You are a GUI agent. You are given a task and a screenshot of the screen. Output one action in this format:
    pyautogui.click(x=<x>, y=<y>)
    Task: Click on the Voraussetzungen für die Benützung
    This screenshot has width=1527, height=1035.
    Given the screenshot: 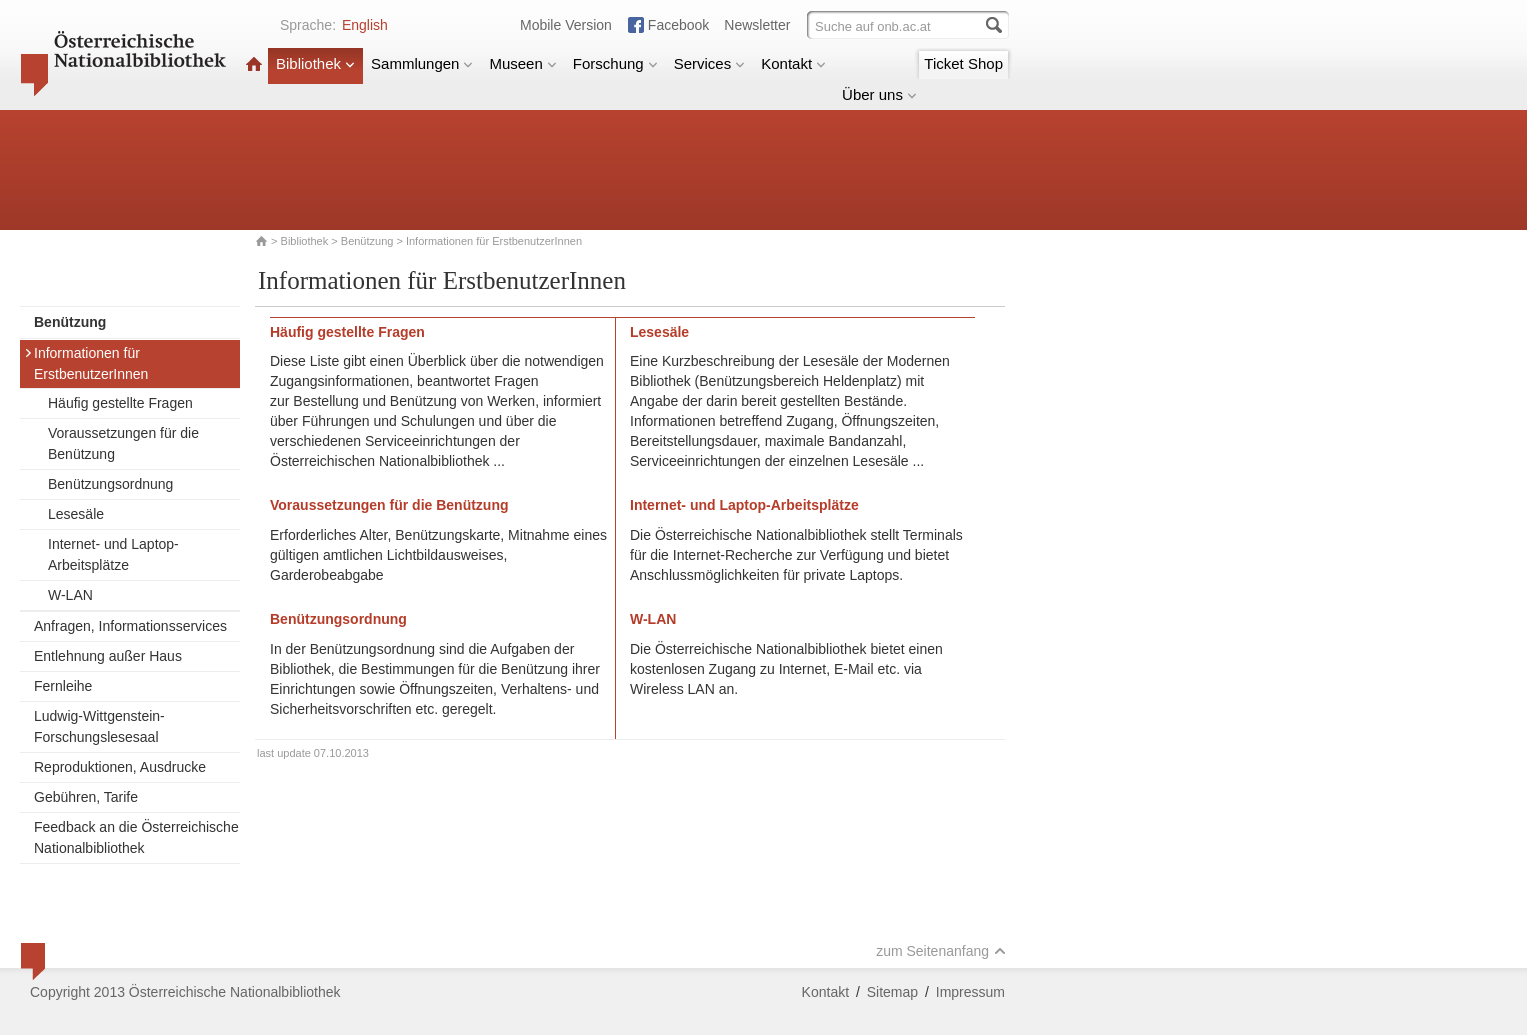 What is the action you would take?
    pyautogui.click(x=123, y=443)
    